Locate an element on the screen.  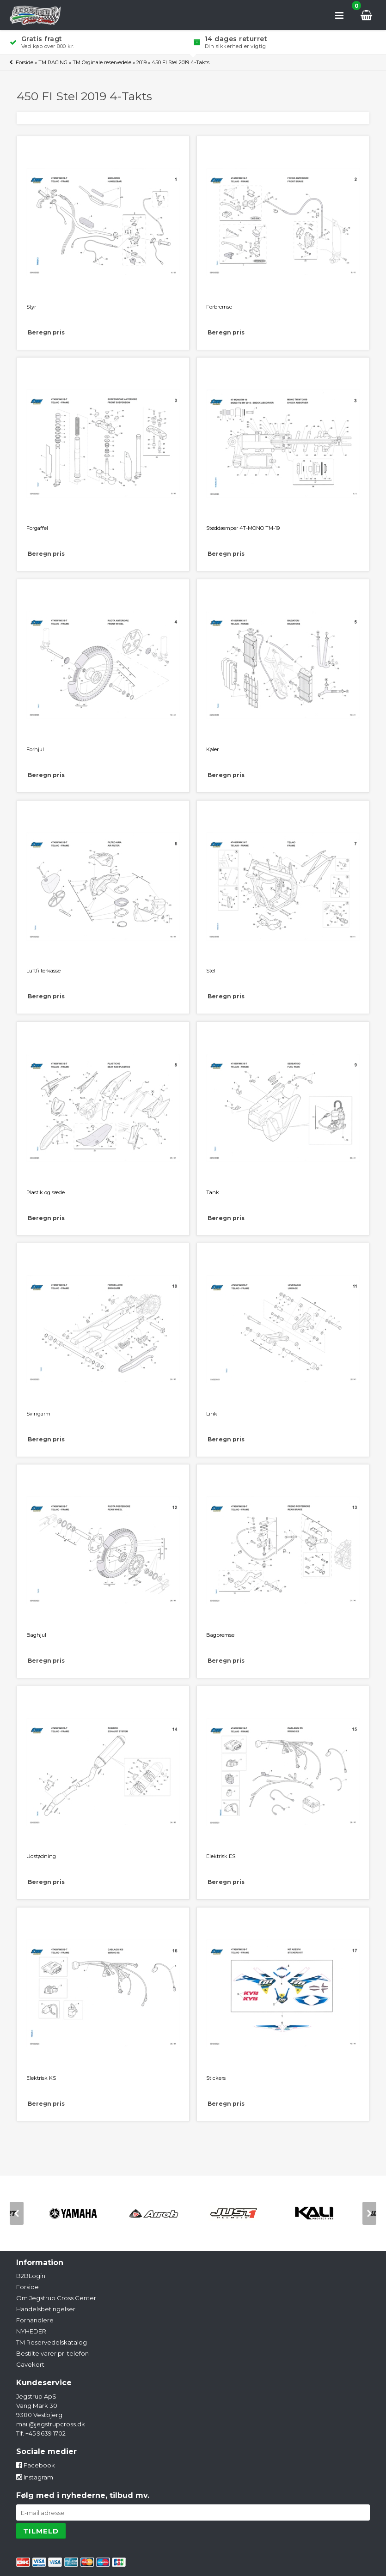
TM Reservedelskatalog is located at coordinates (51, 2342).